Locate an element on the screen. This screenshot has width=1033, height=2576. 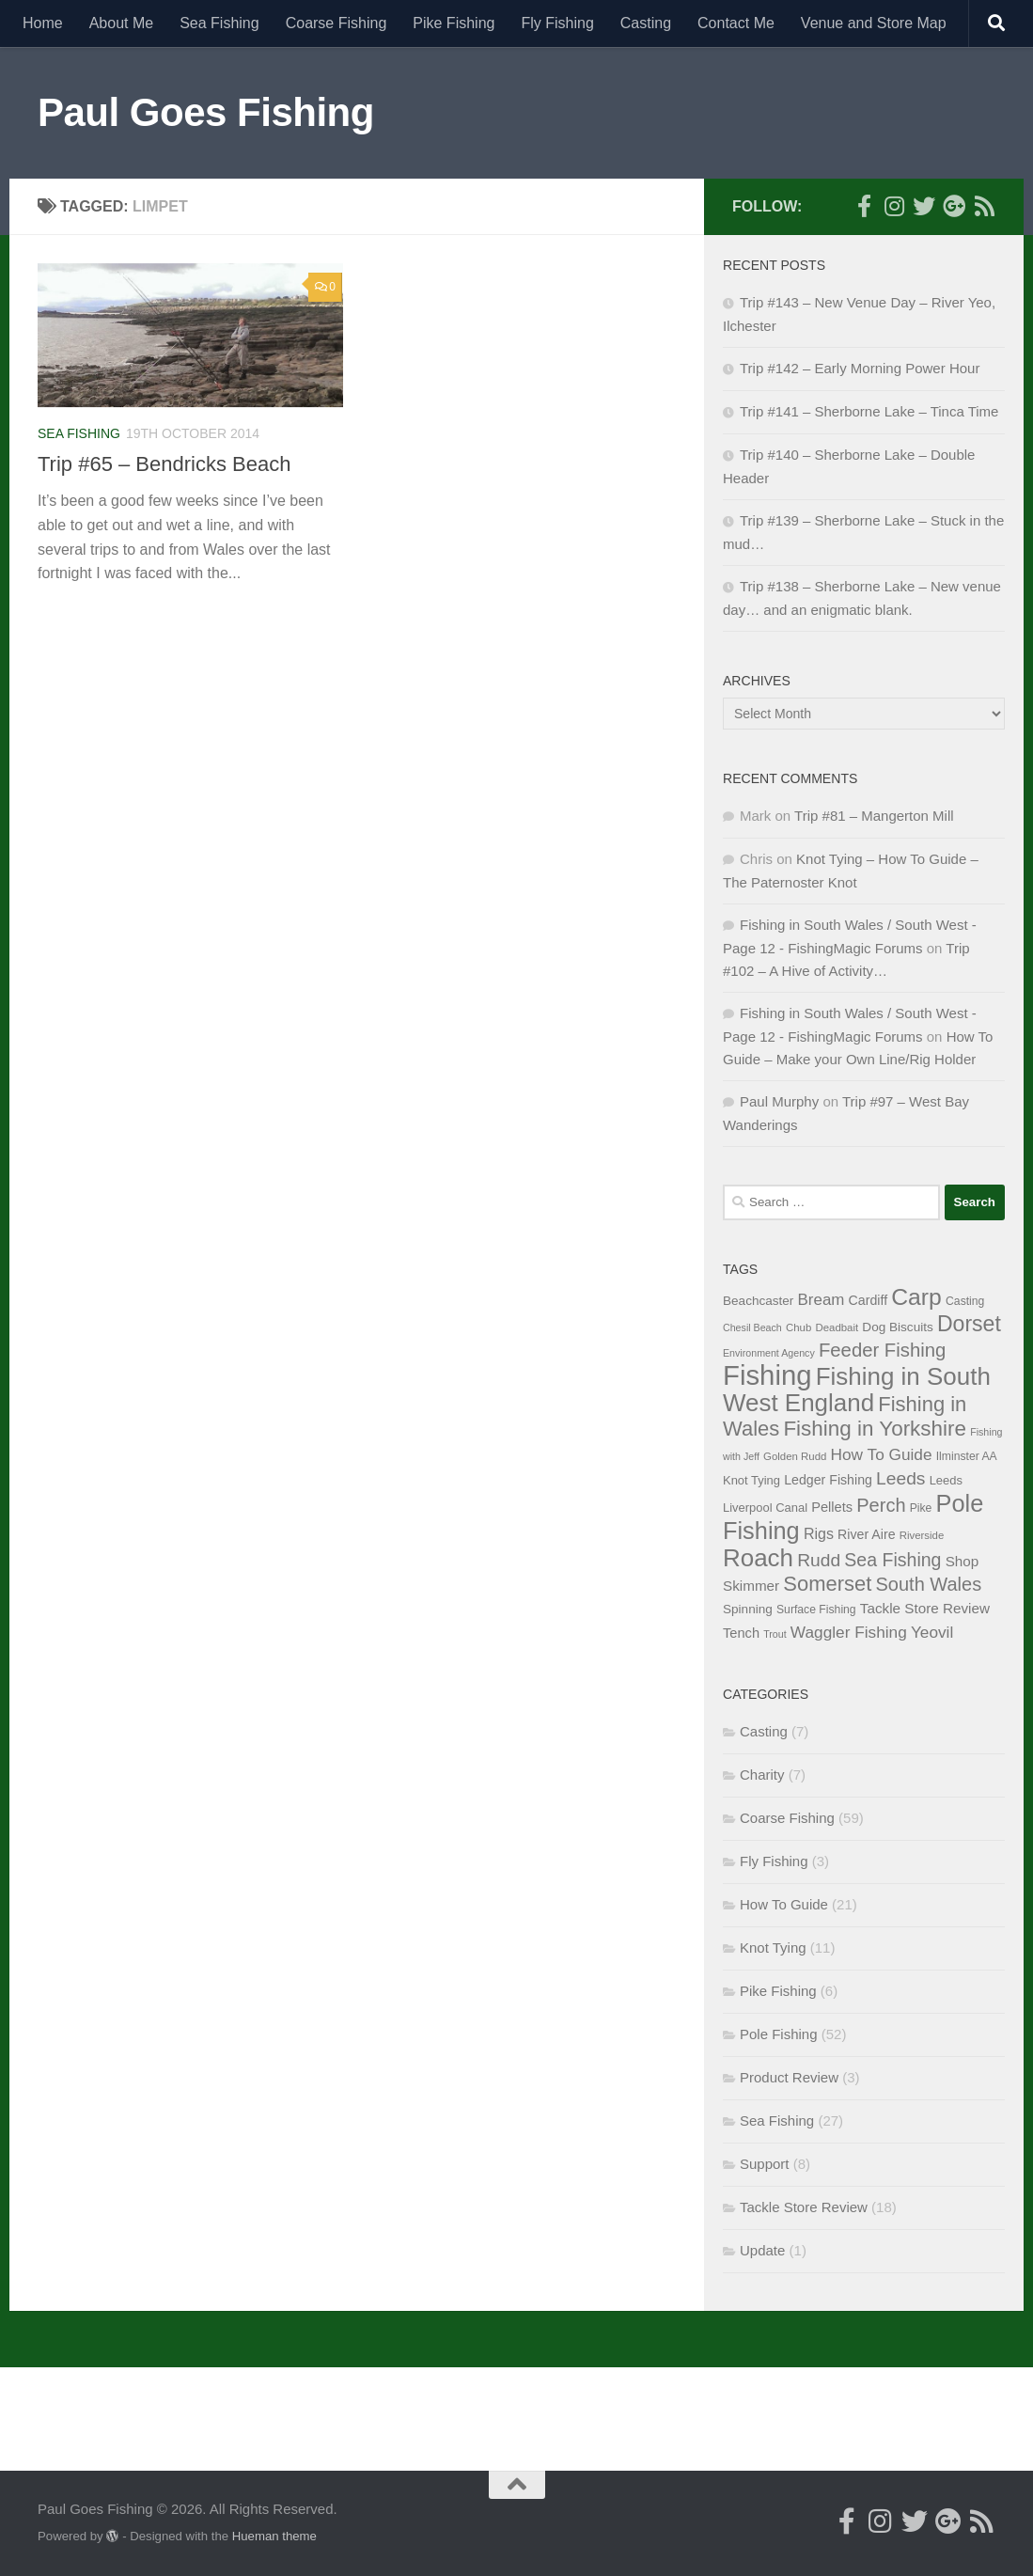
Sea Fishing [Sea Fishing (26 items)] is located at coordinates (892, 1559).